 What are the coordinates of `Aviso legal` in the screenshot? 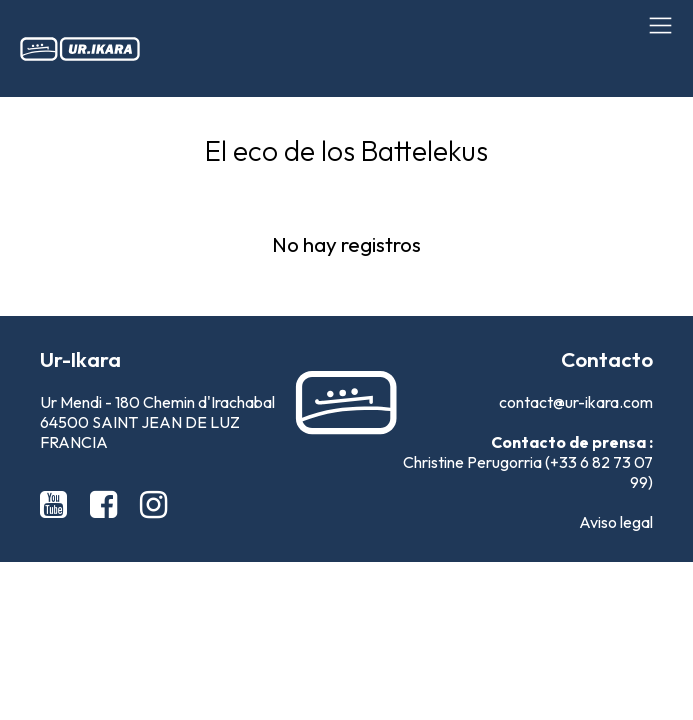 It's located at (616, 522).